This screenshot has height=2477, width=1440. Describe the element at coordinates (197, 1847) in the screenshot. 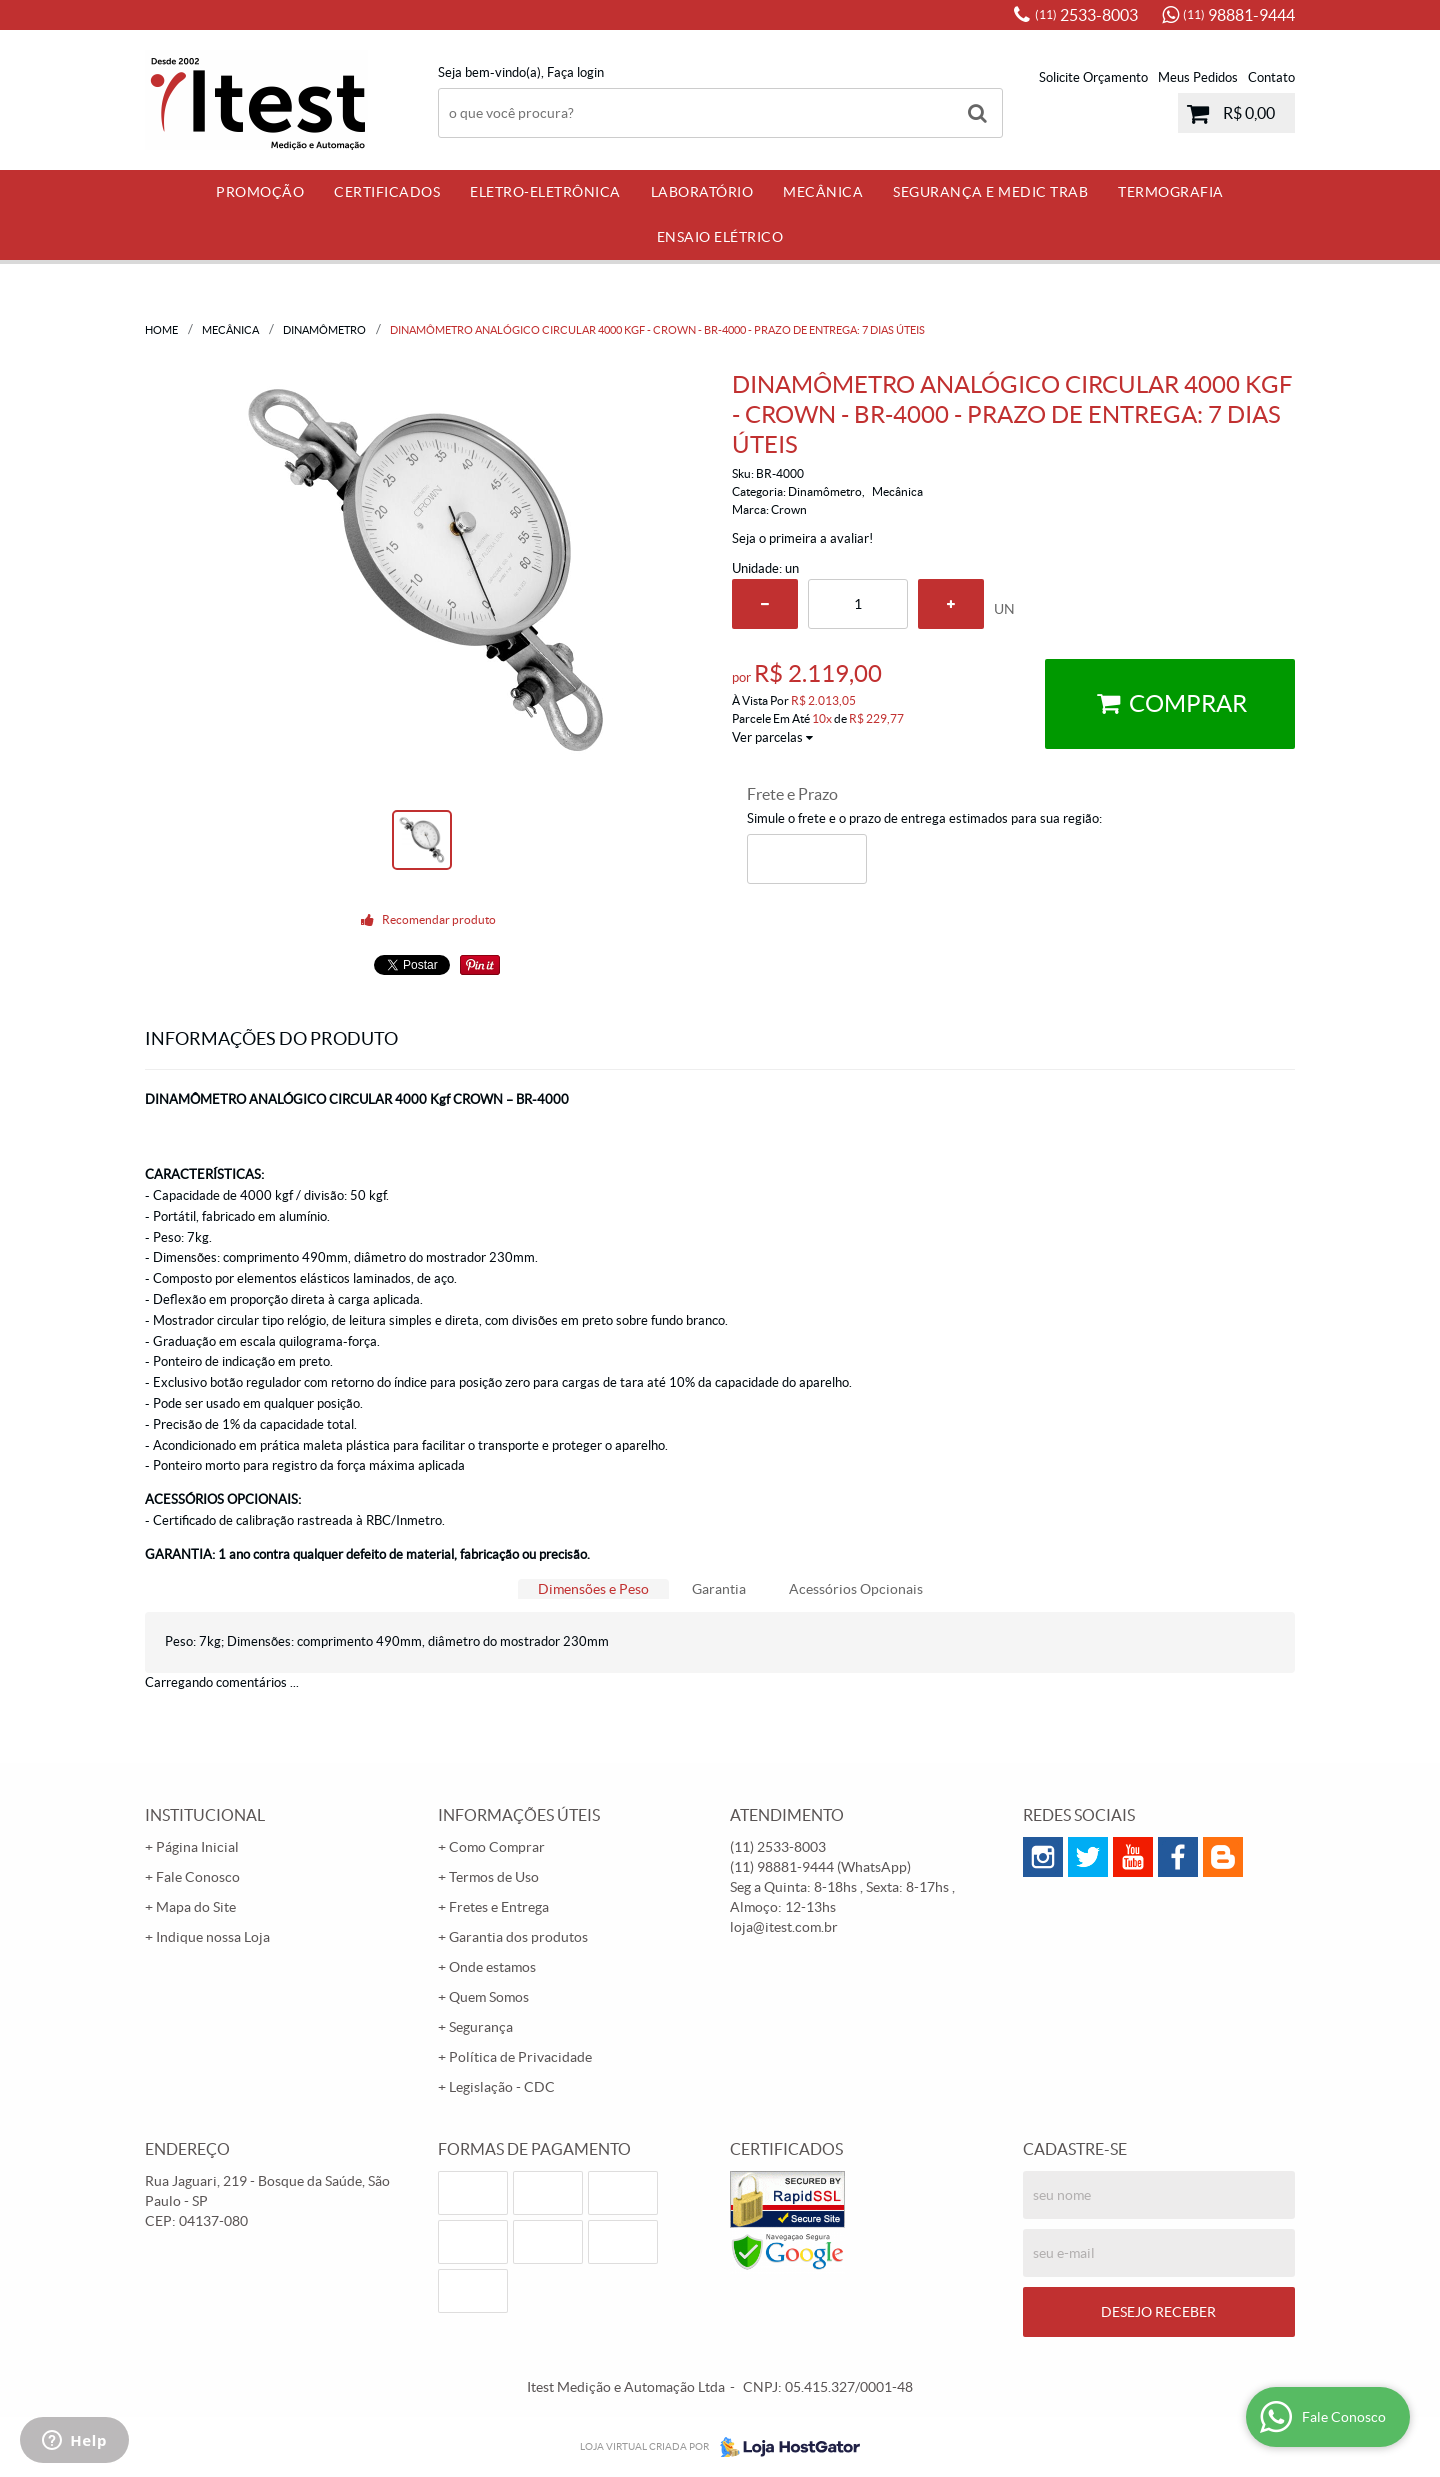

I see `Página Inicial` at that location.